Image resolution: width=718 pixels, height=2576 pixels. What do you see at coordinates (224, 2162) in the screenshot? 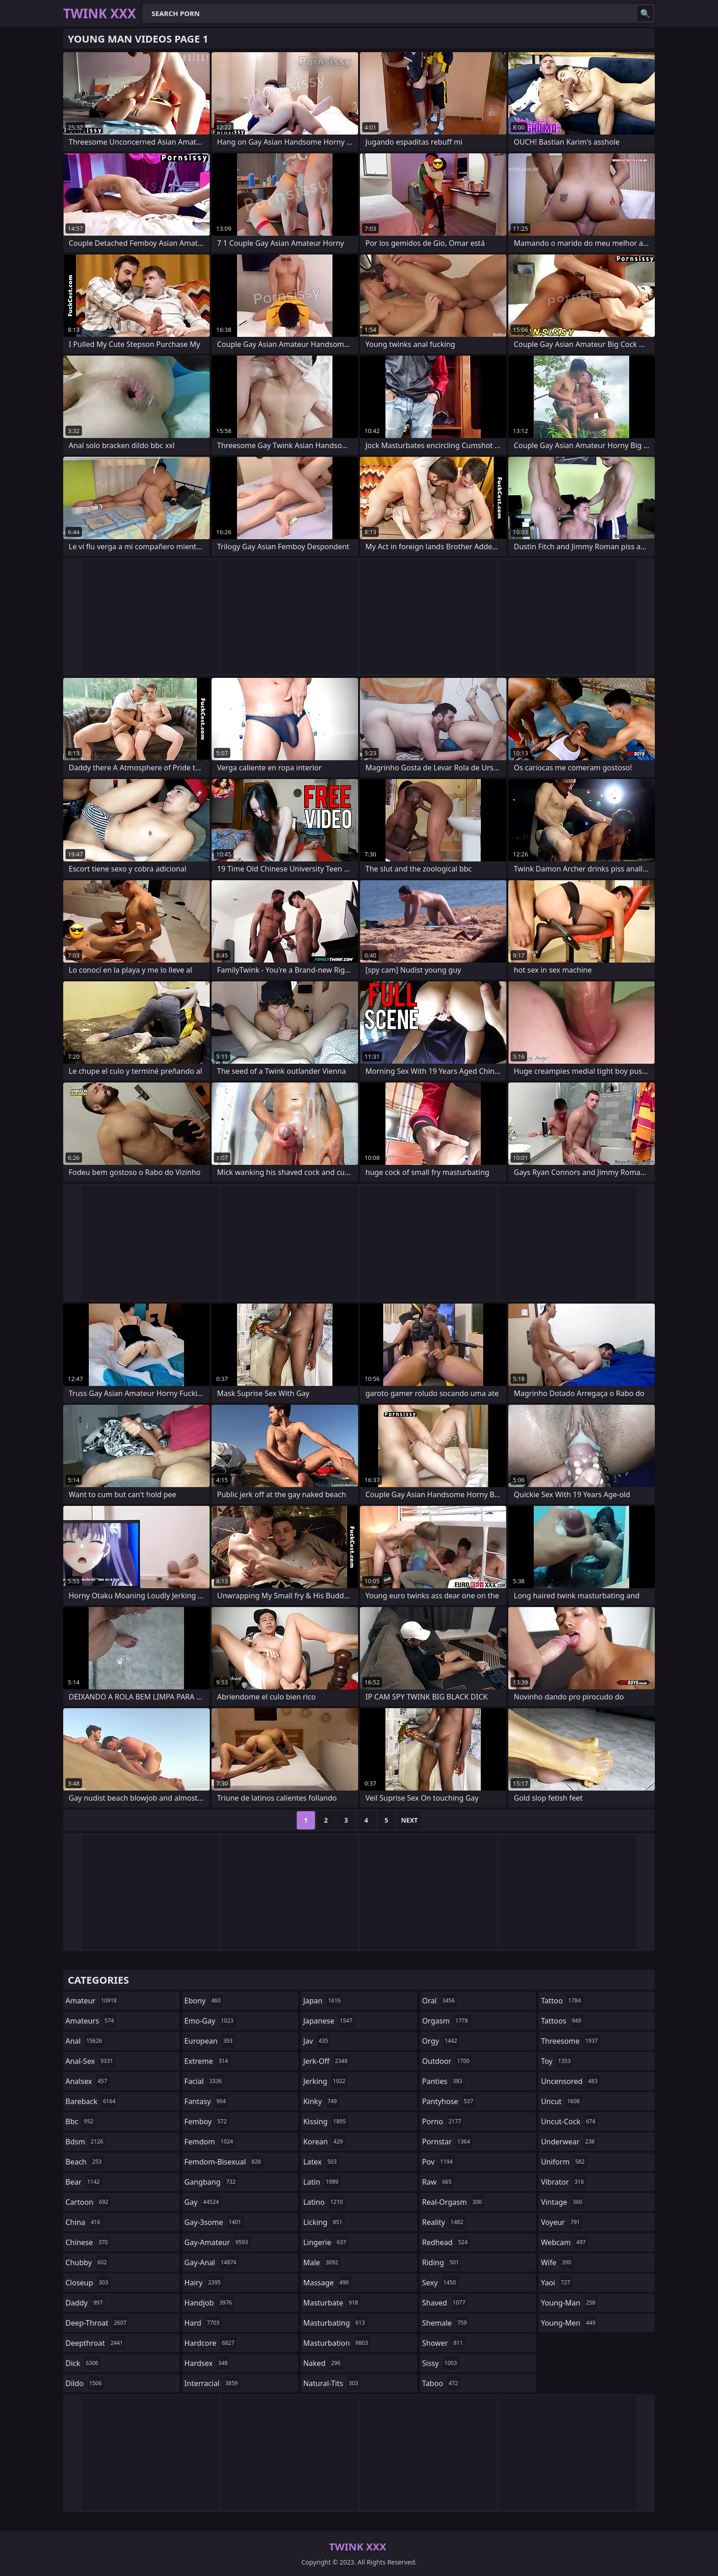
I see `femdom-bisexual` at bounding box center [224, 2162].